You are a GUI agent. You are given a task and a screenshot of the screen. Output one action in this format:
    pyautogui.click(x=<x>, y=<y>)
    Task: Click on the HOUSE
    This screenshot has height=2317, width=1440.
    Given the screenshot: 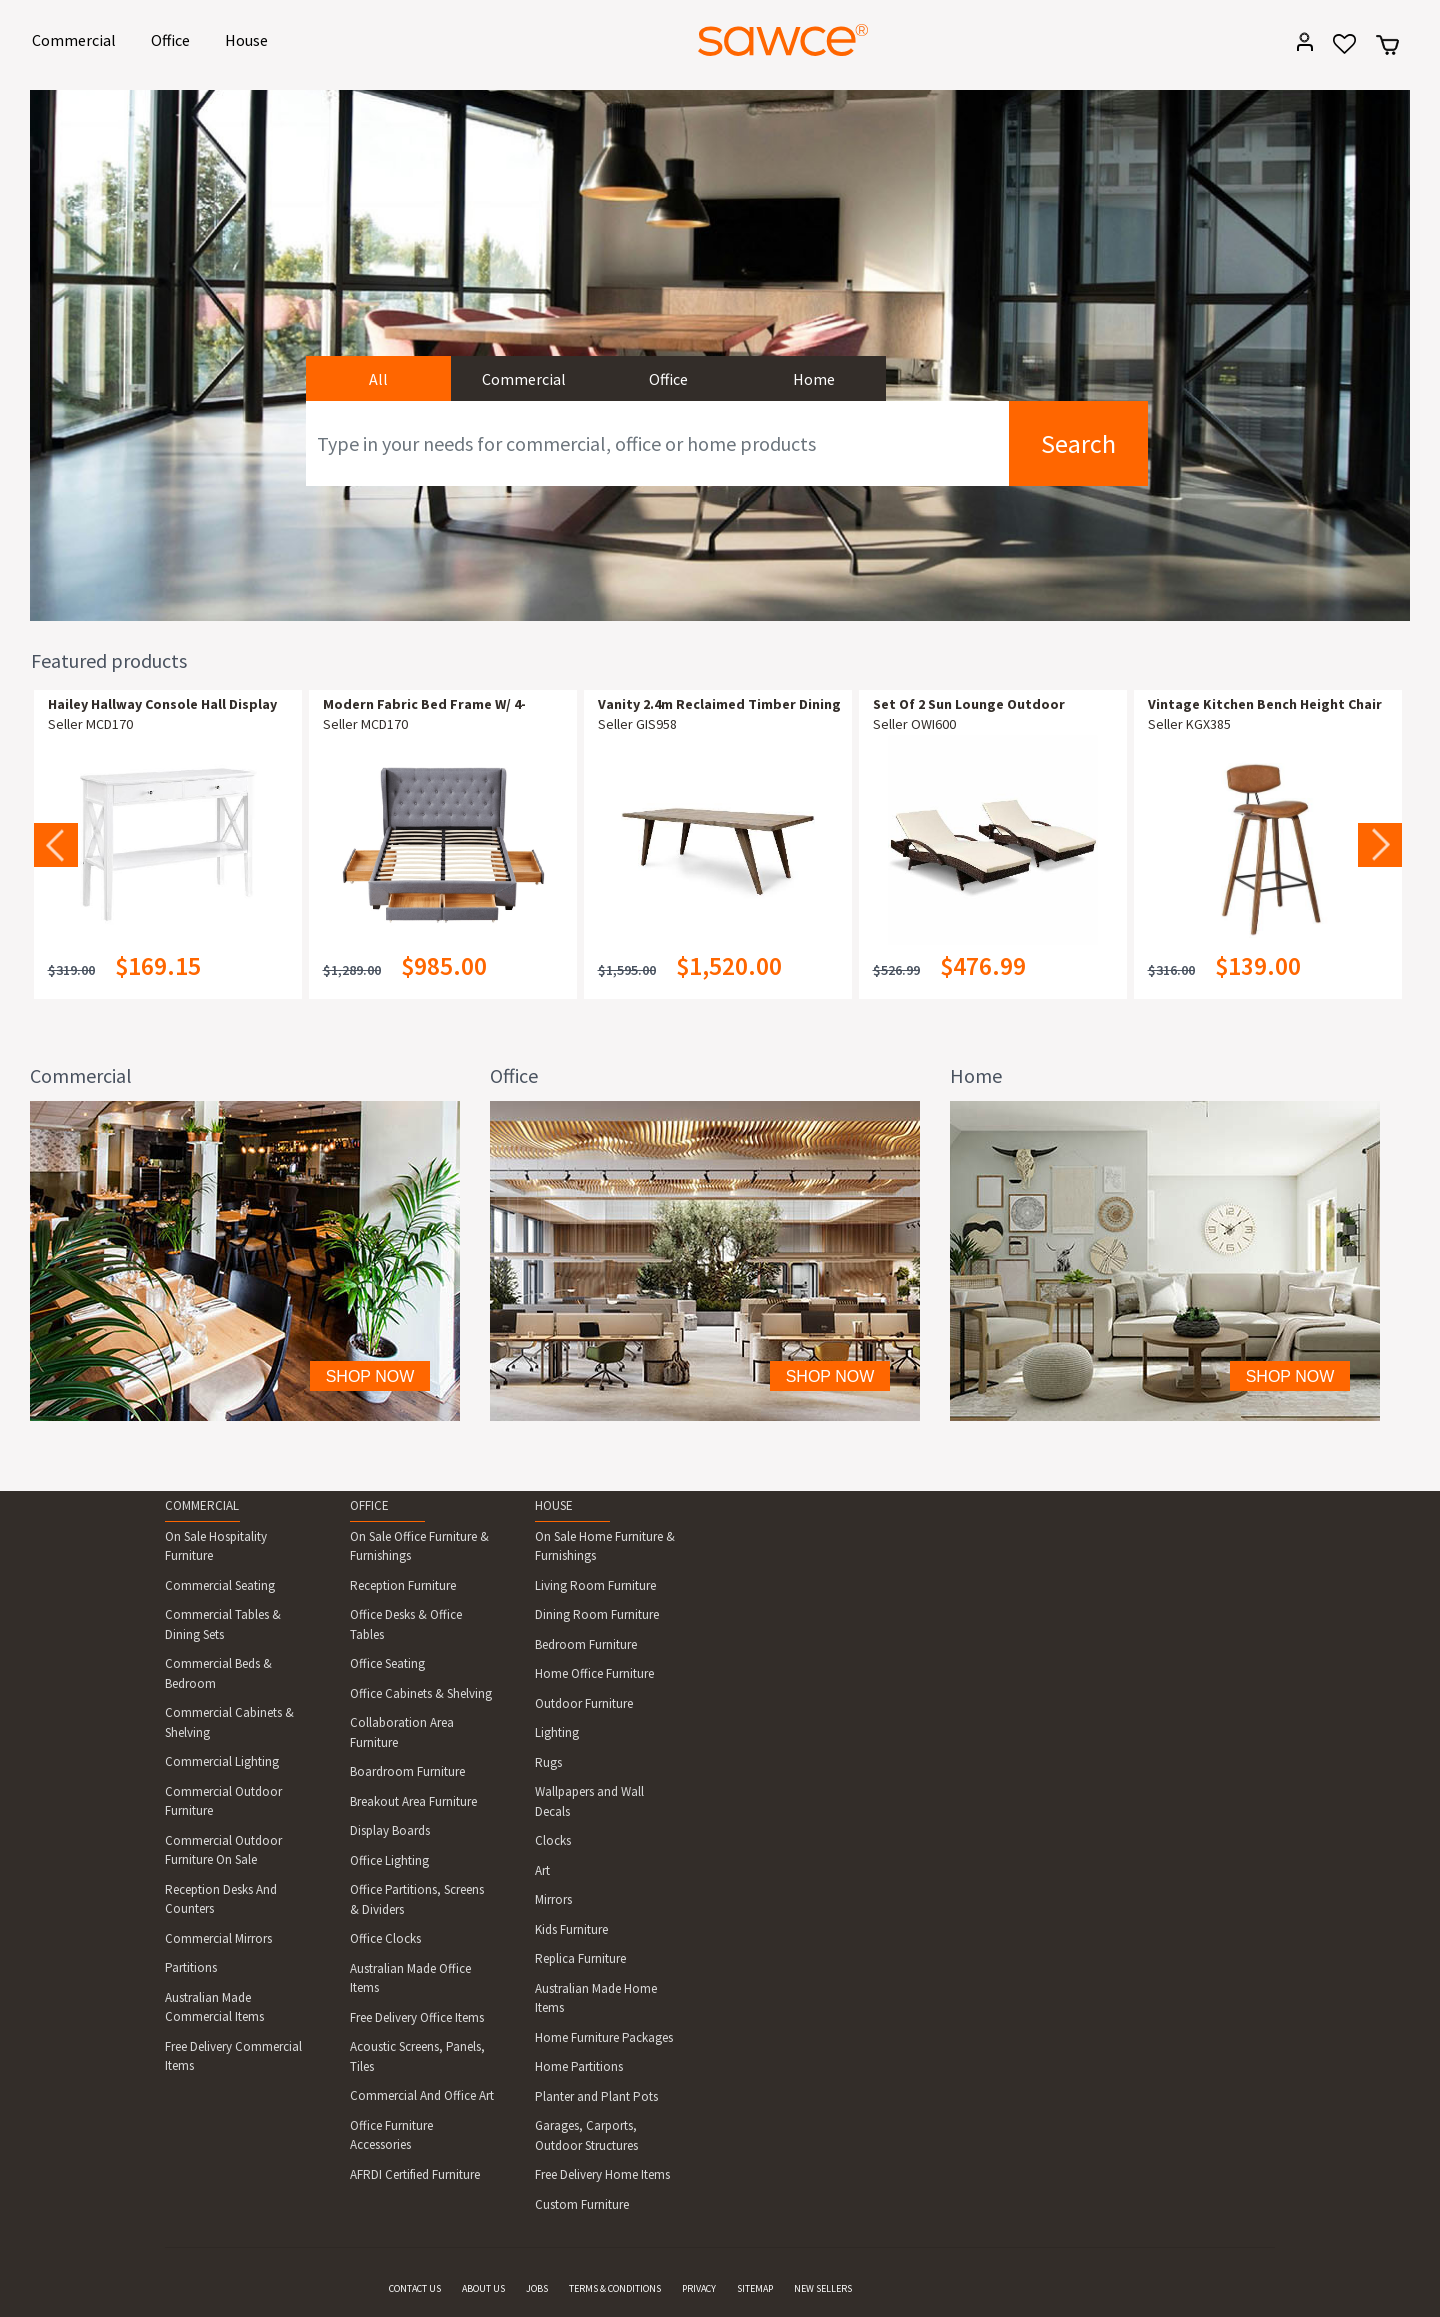 What is the action you would take?
    pyautogui.click(x=554, y=1505)
    